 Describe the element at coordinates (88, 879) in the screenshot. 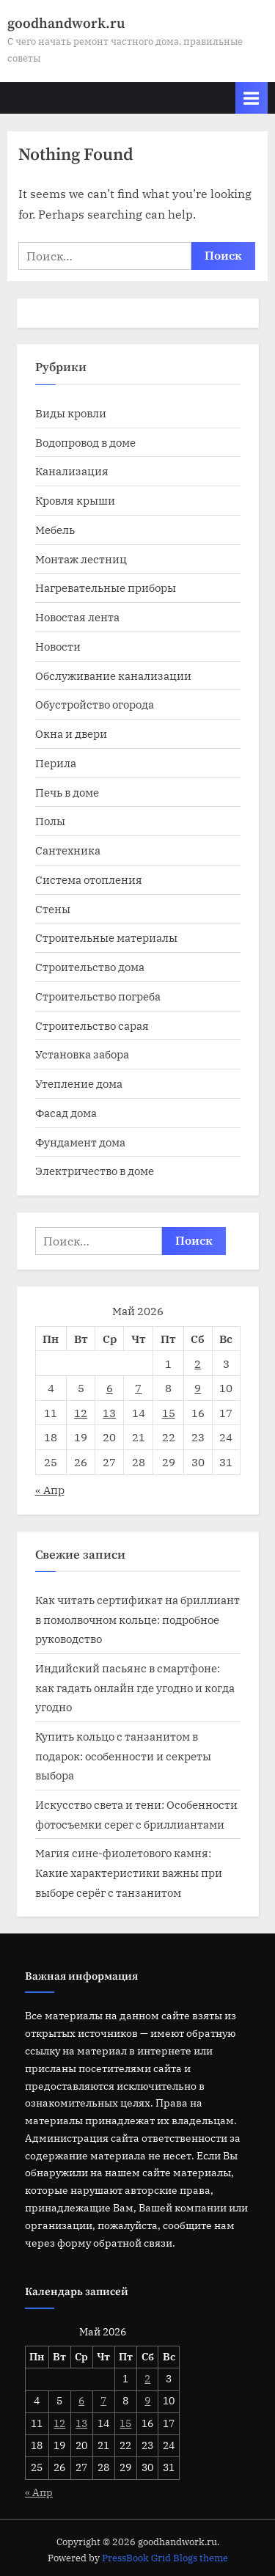

I see `Система отопления` at that location.